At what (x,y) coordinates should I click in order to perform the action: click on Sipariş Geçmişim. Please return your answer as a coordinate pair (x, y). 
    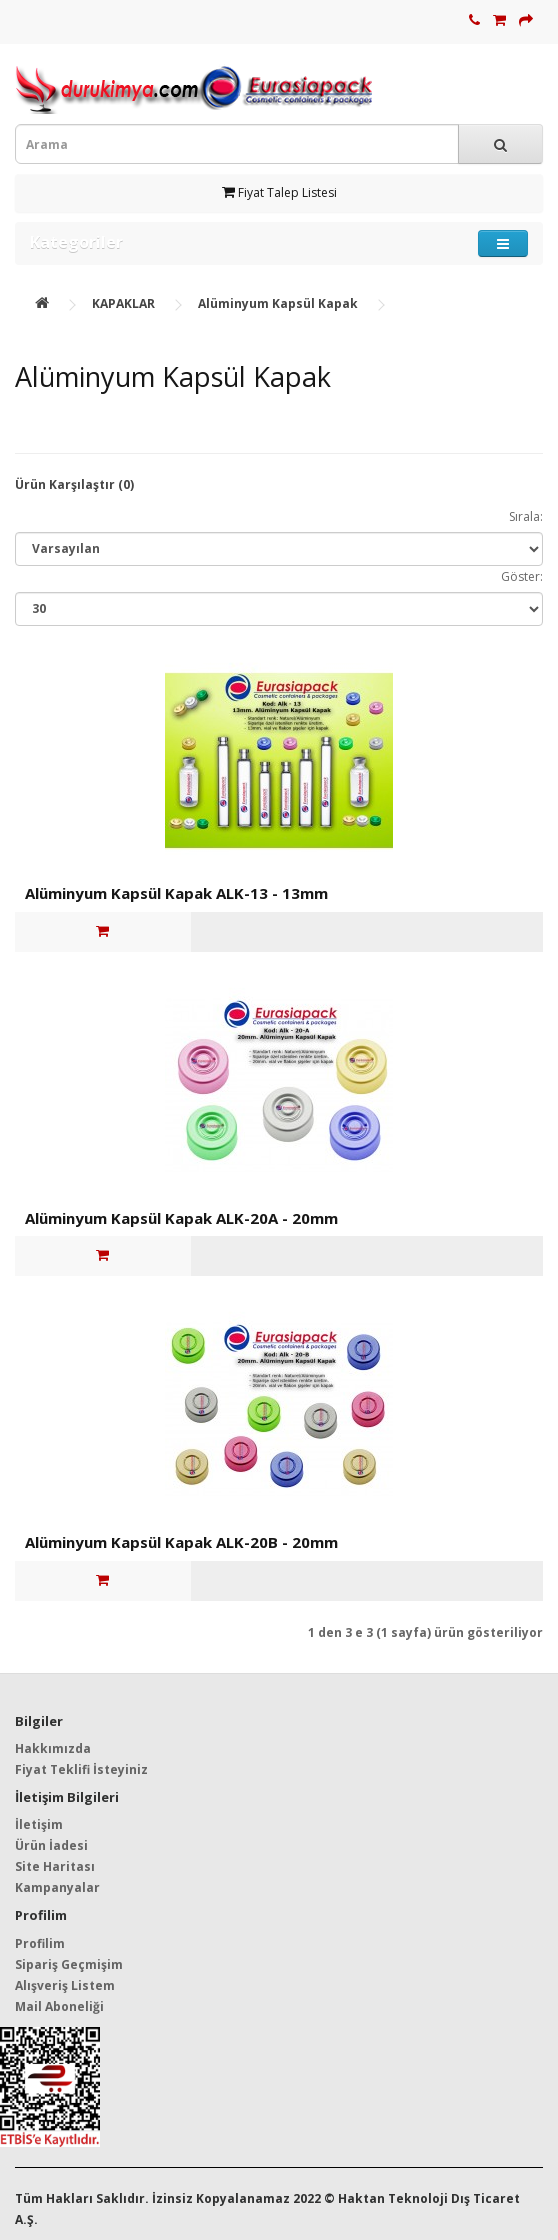
    Looking at the image, I should click on (69, 1964).